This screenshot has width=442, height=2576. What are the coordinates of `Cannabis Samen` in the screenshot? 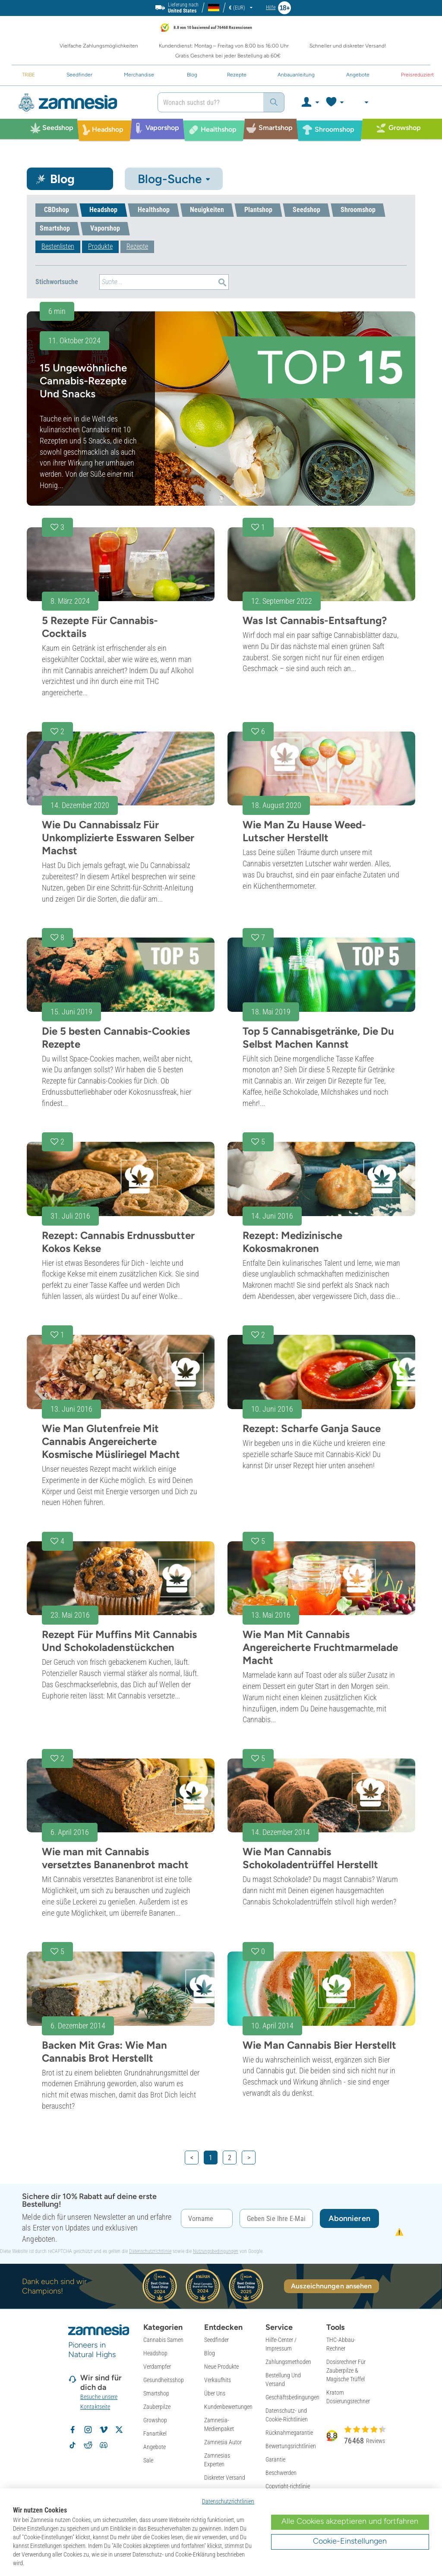 It's located at (163, 2339).